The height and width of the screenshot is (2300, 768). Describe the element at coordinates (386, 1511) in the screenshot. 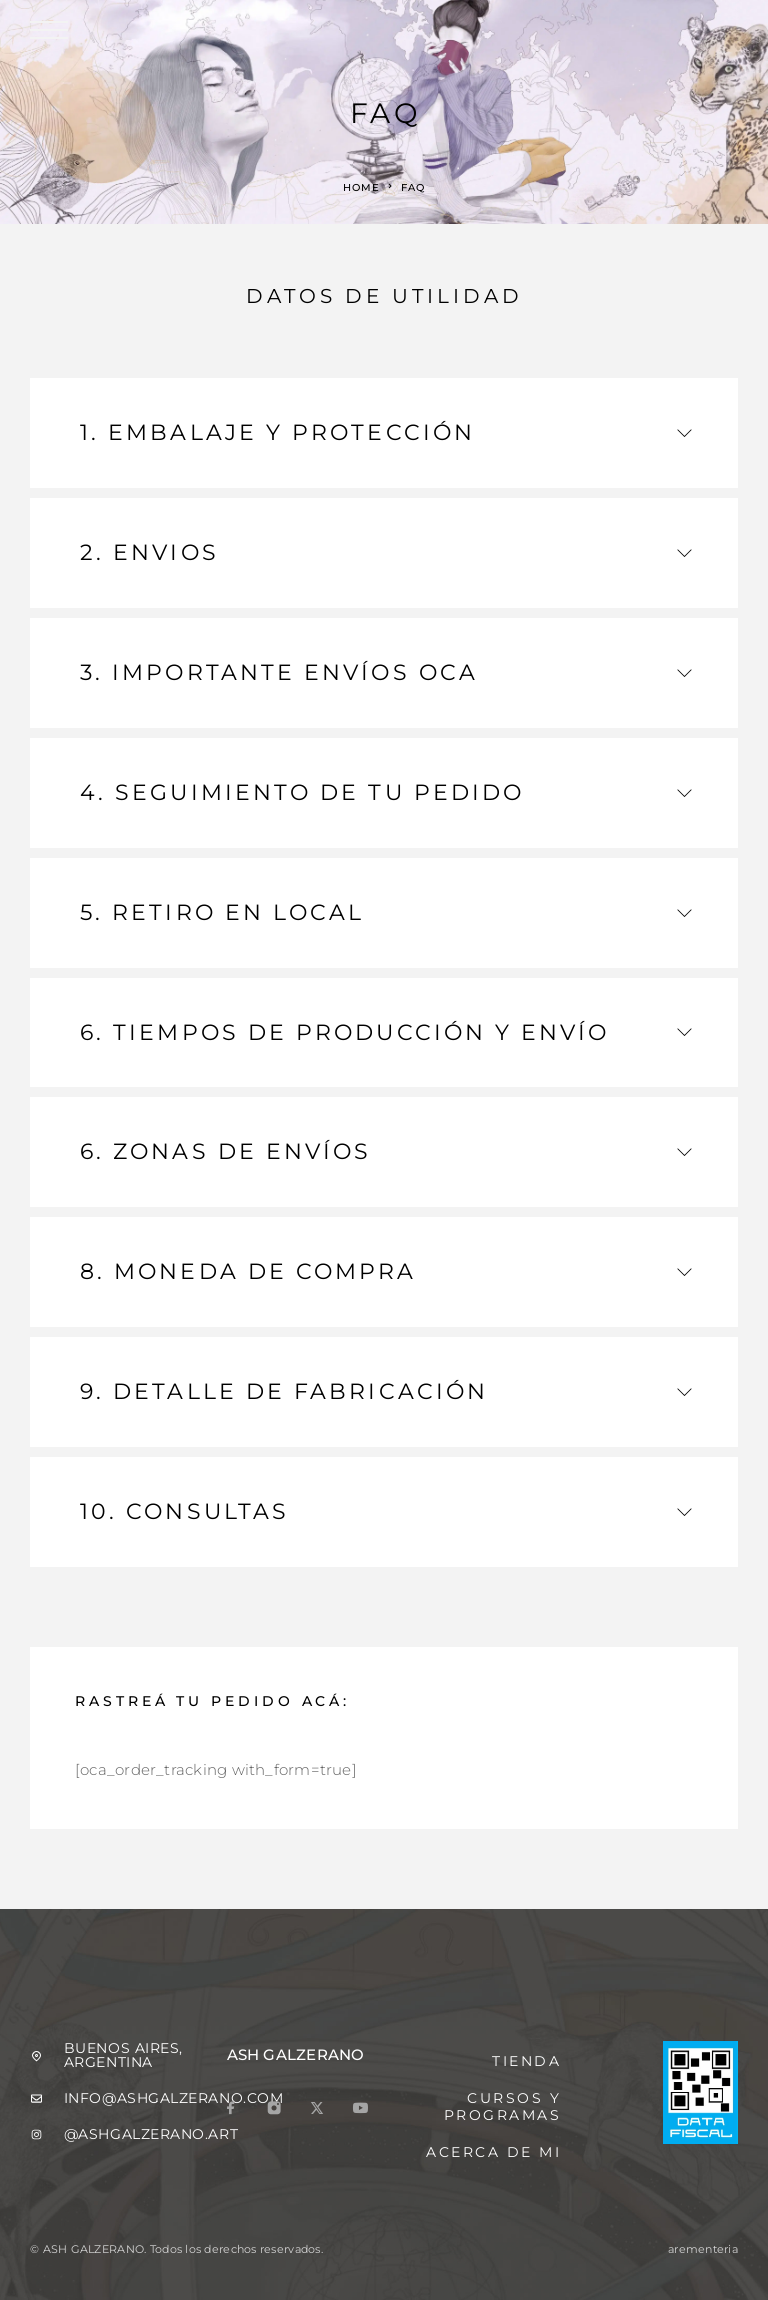

I see `10.⁠ ⁠CONSULTAS` at that location.